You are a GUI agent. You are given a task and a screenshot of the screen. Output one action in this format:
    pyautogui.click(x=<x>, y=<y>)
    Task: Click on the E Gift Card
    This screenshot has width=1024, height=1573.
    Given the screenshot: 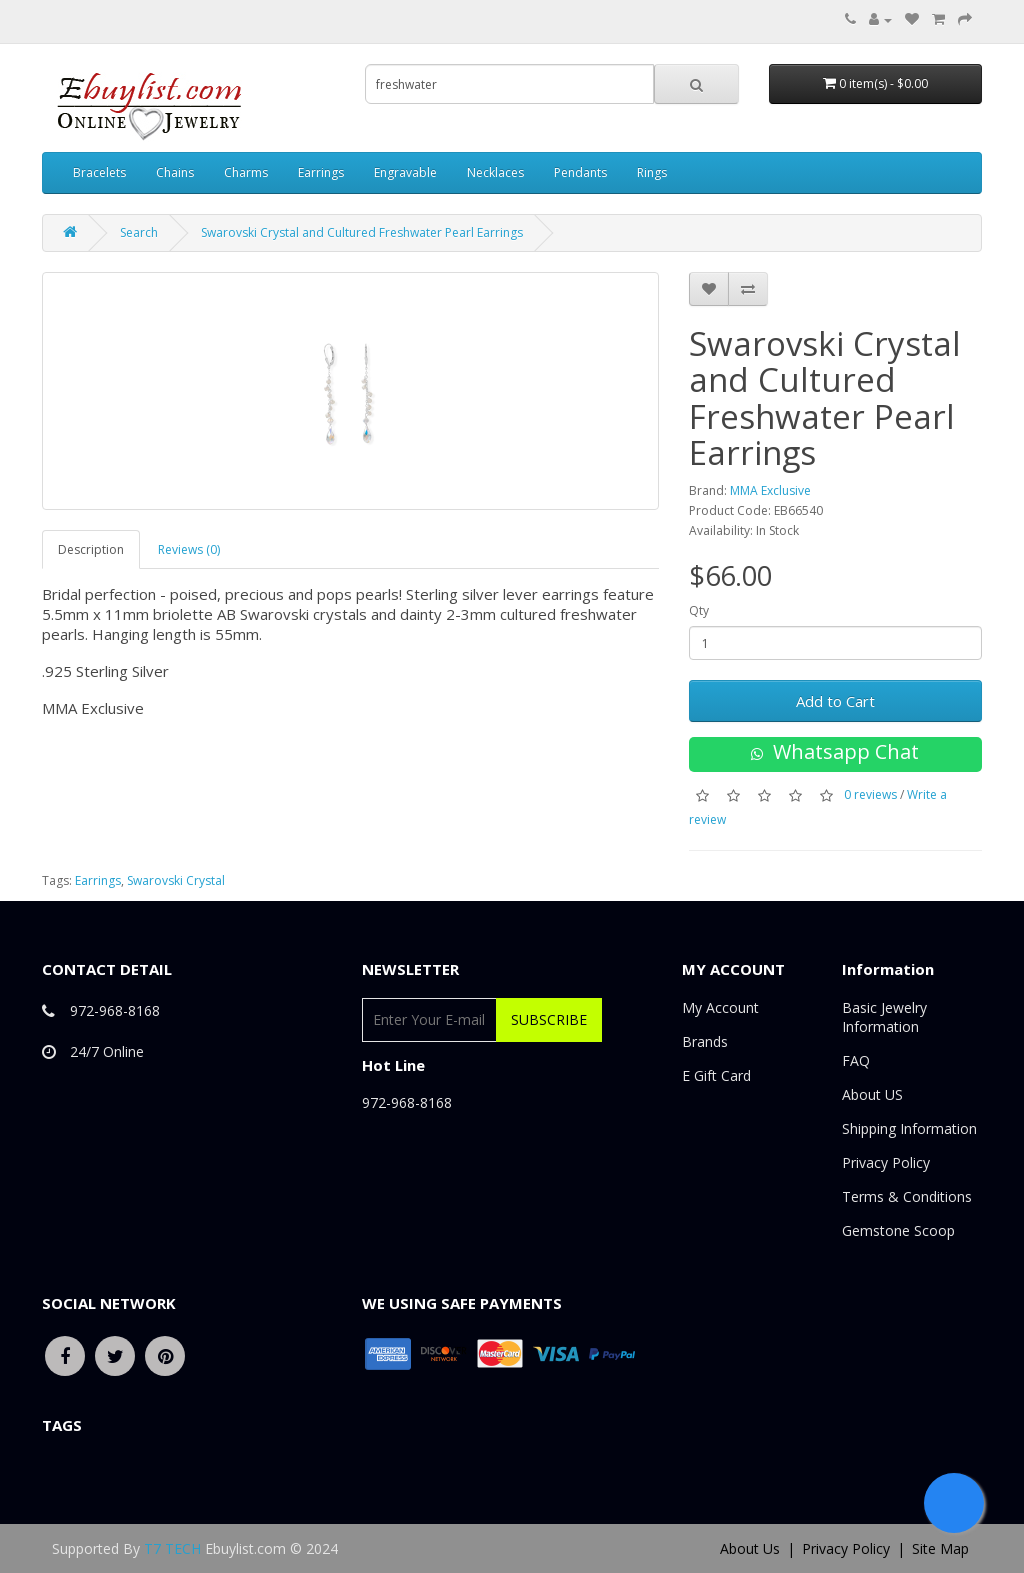 What is the action you would take?
    pyautogui.click(x=716, y=1075)
    